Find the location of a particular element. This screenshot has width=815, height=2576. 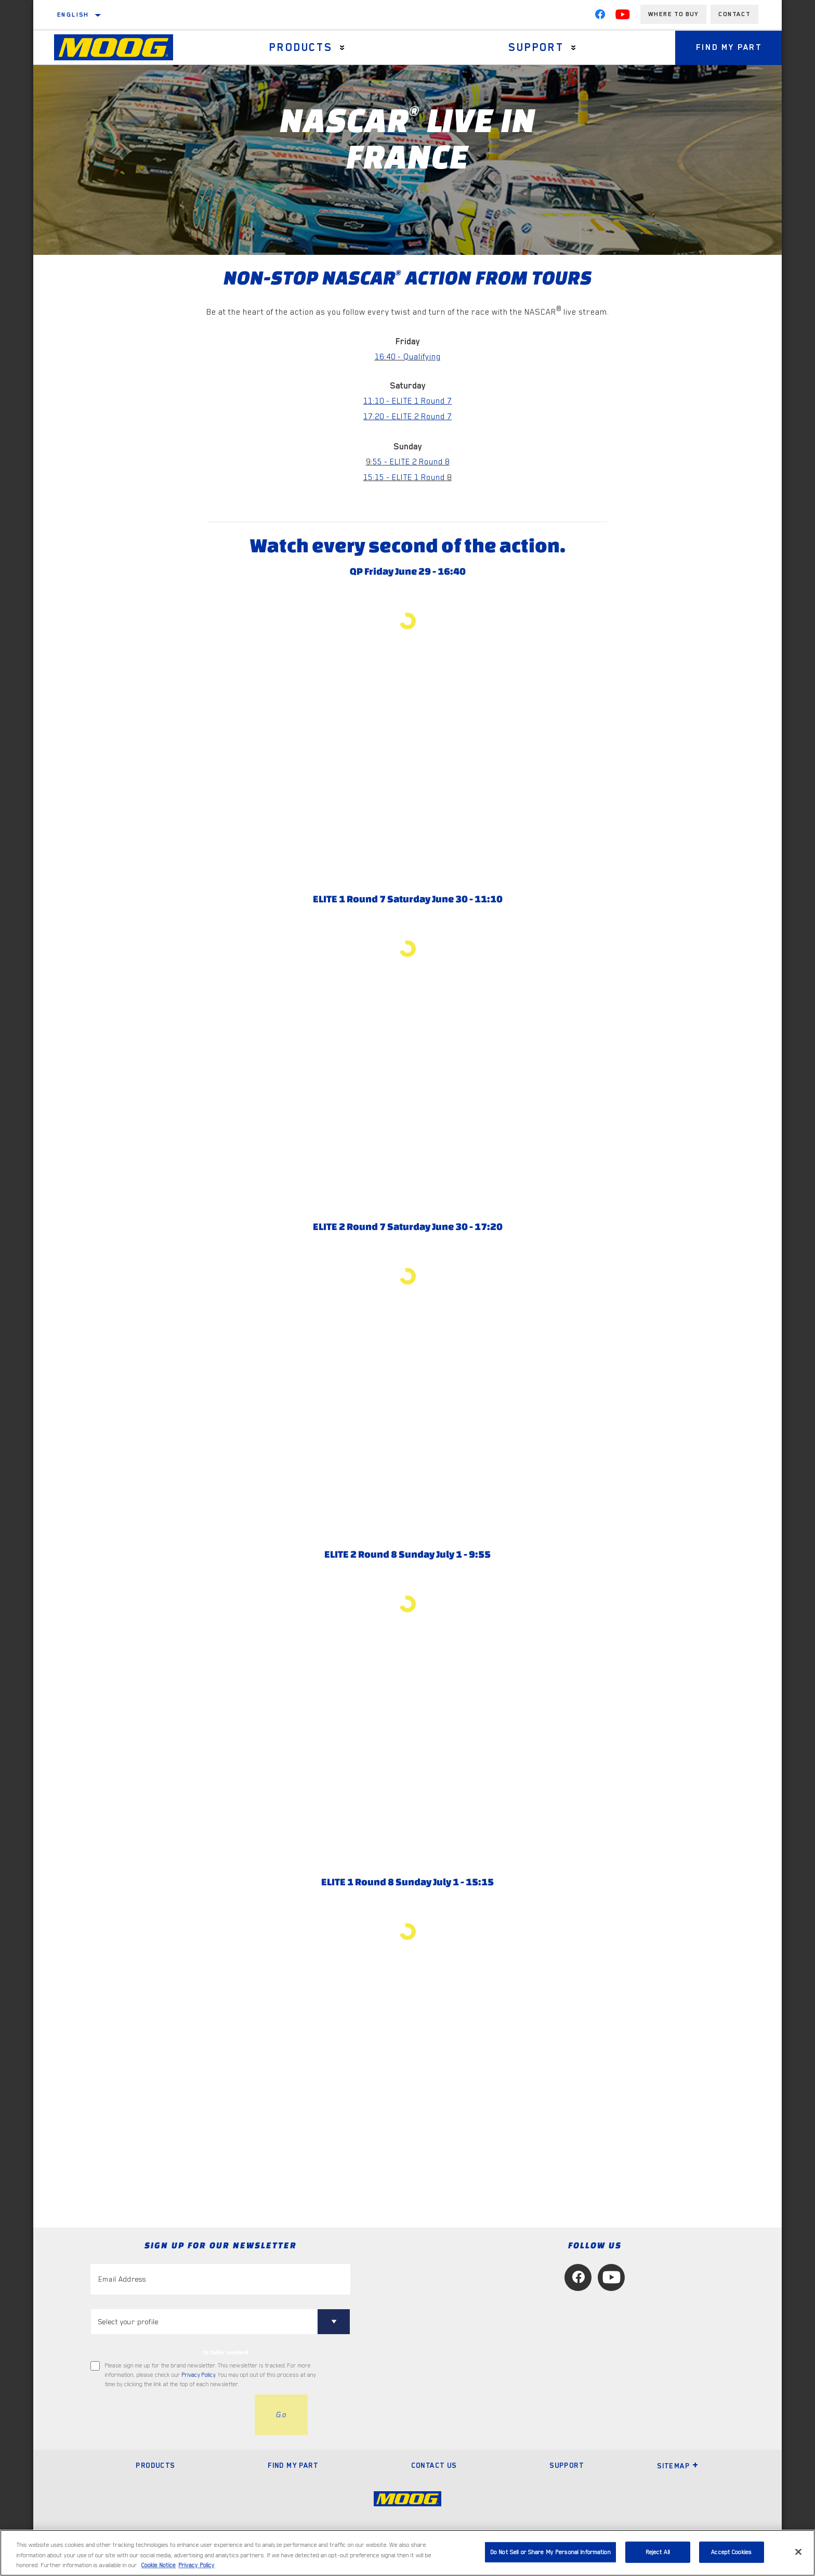

[Facebook] is located at coordinates (600, 16).